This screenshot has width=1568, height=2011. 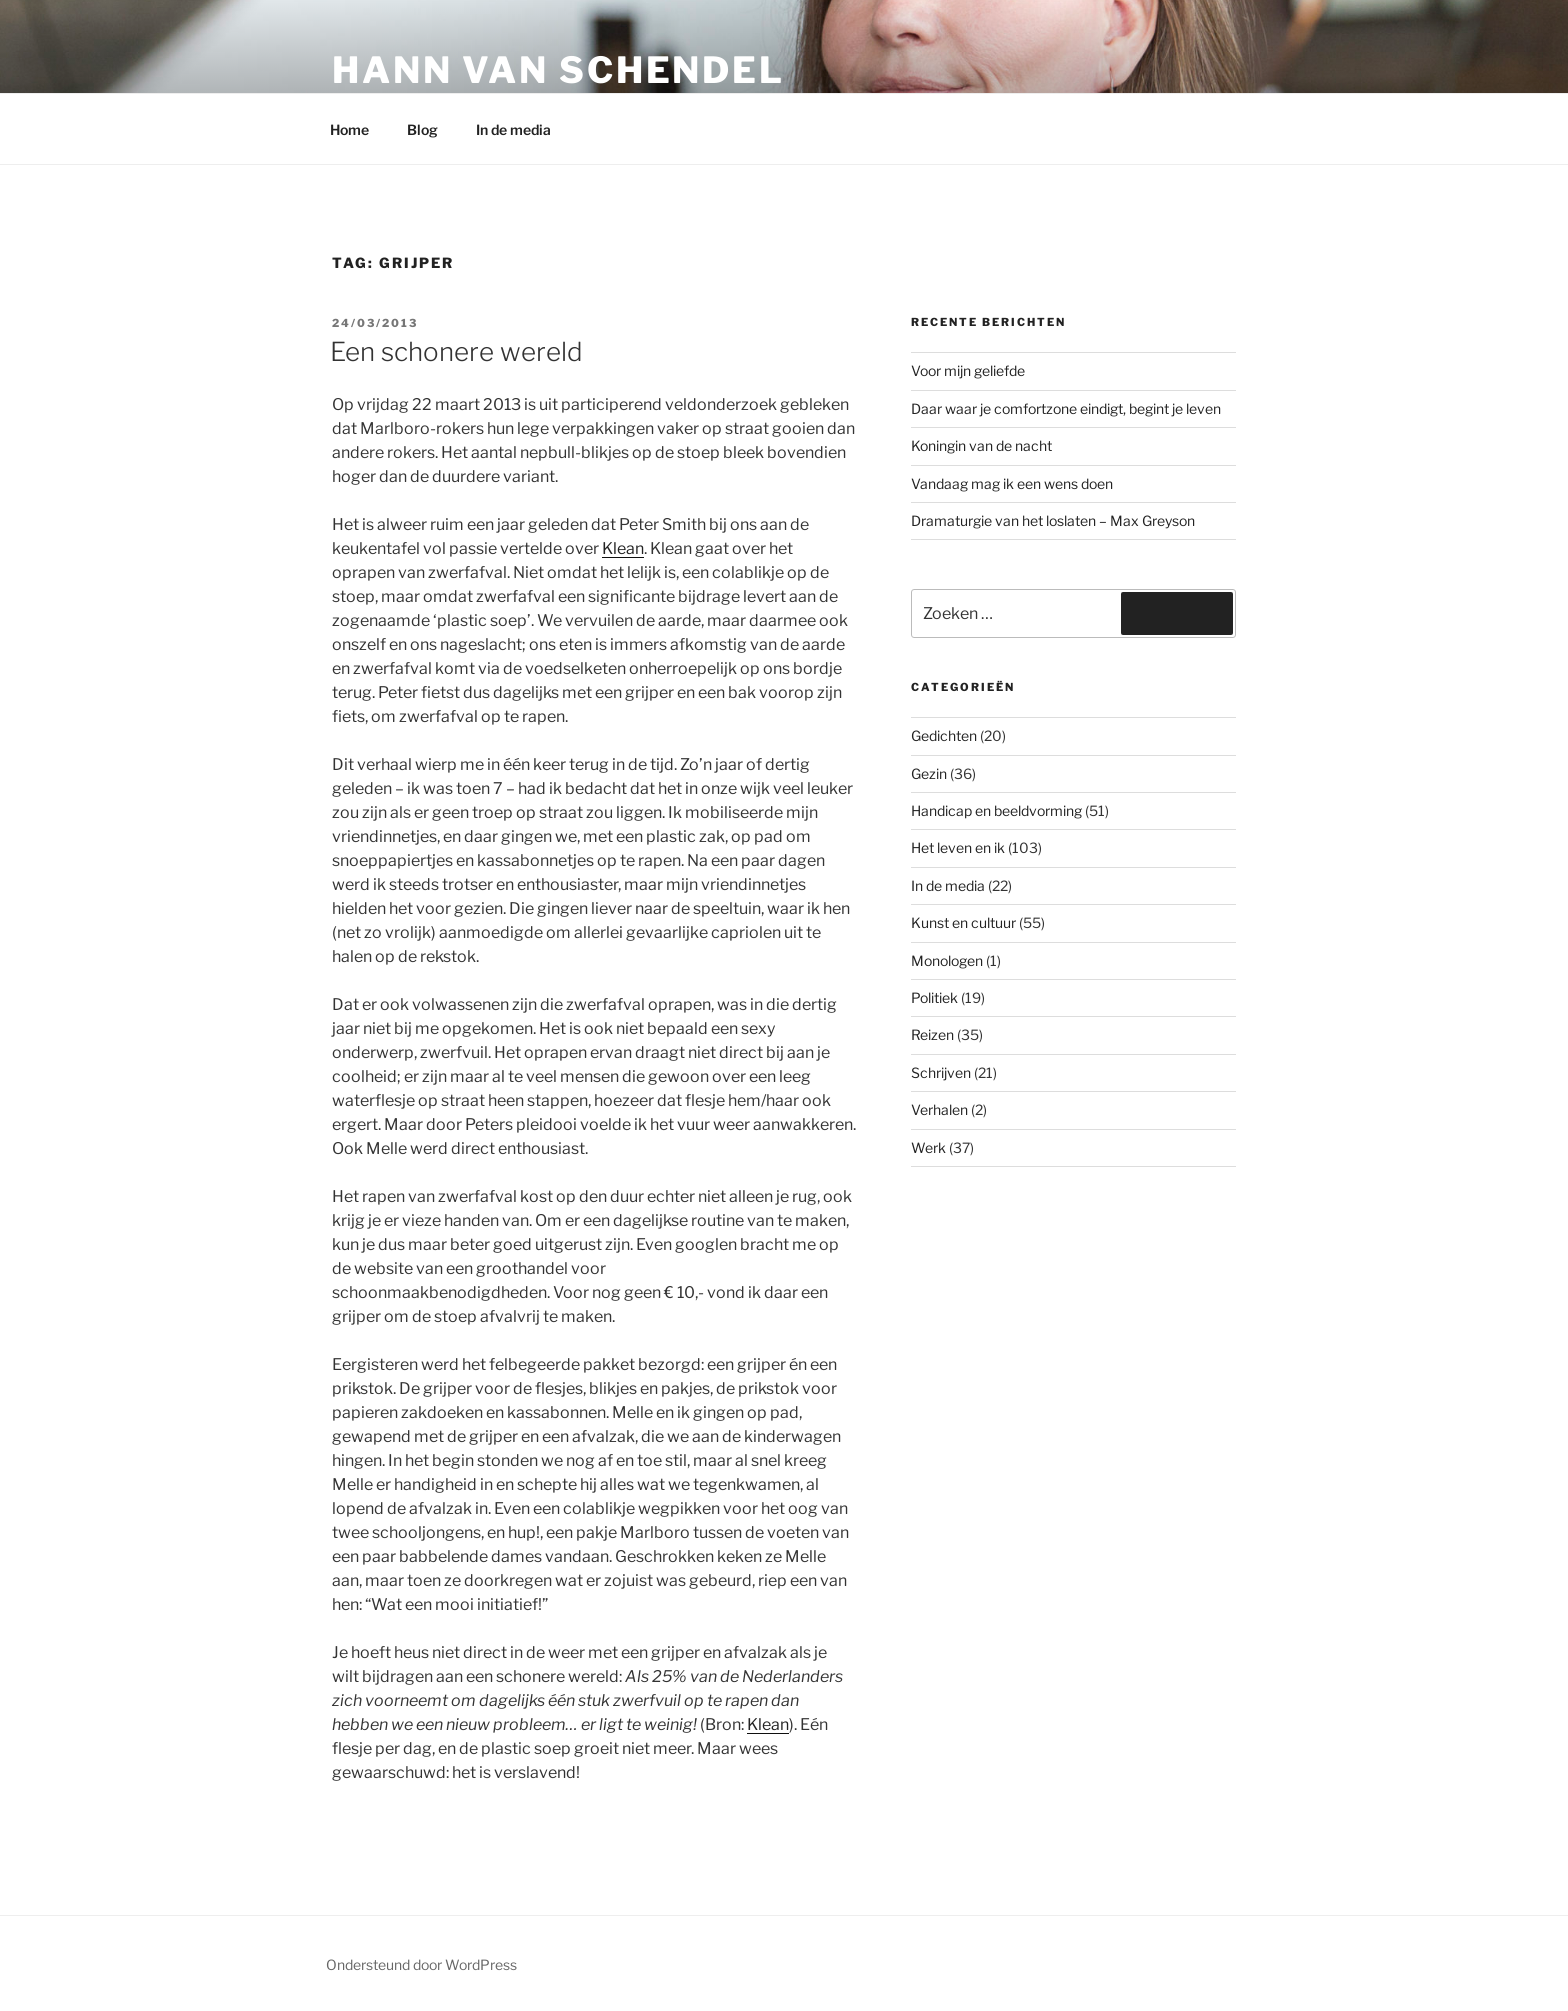 What do you see at coordinates (939, 1109) in the screenshot?
I see `Verhalen` at bounding box center [939, 1109].